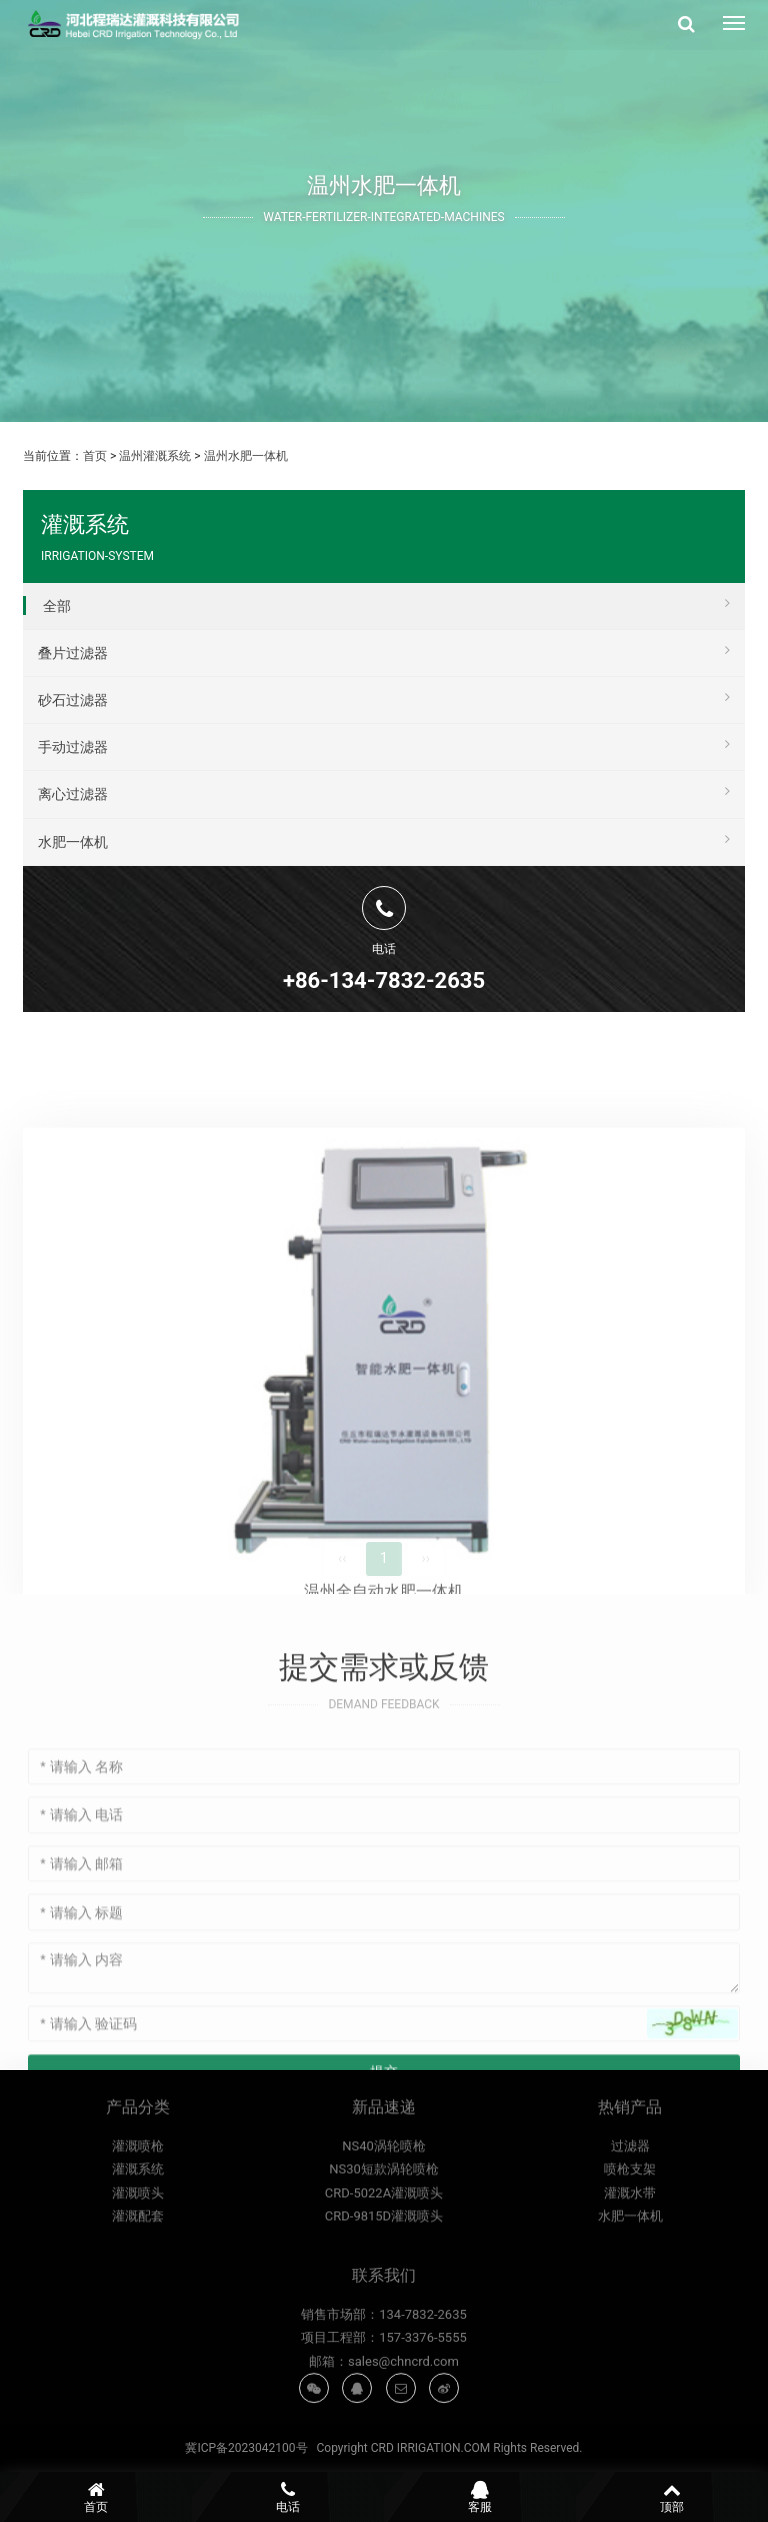 This screenshot has height=2522, width=768. What do you see at coordinates (630, 2309) in the screenshot?
I see `灌溉水带` at bounding box center [630, 2309].